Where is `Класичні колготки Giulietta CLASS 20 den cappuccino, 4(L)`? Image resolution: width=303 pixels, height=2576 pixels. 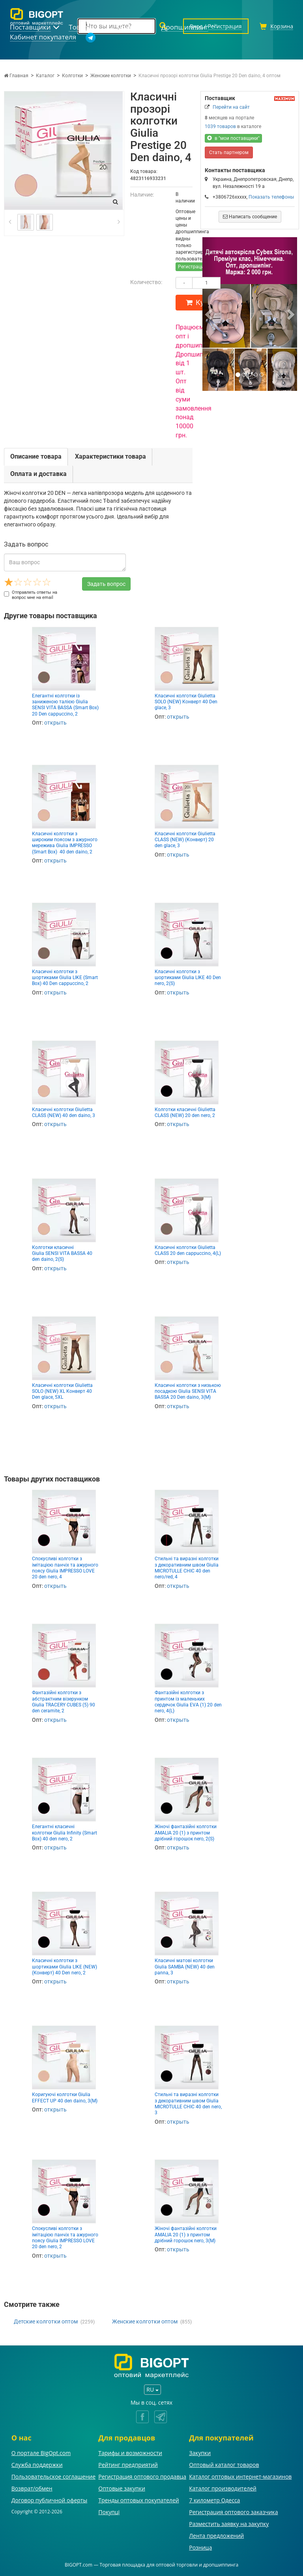 Класичні колготки Giulietta CLASS 20 den cappuccino, 4(L) is located at coordinates (188, 1250).